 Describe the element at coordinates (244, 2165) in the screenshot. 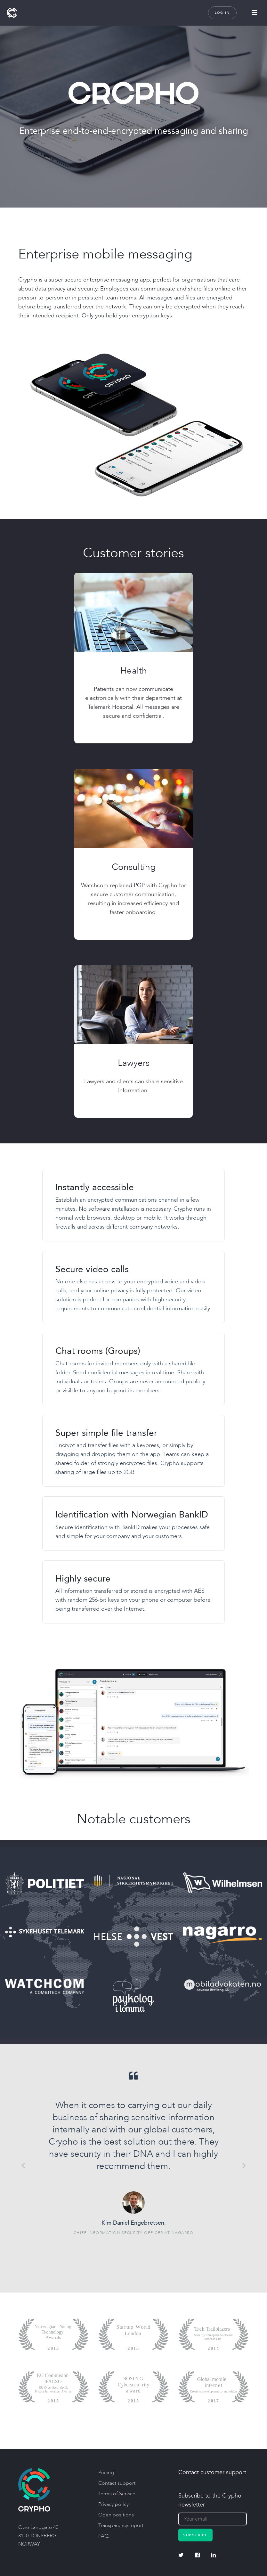

I see `Next [button]` at that location.